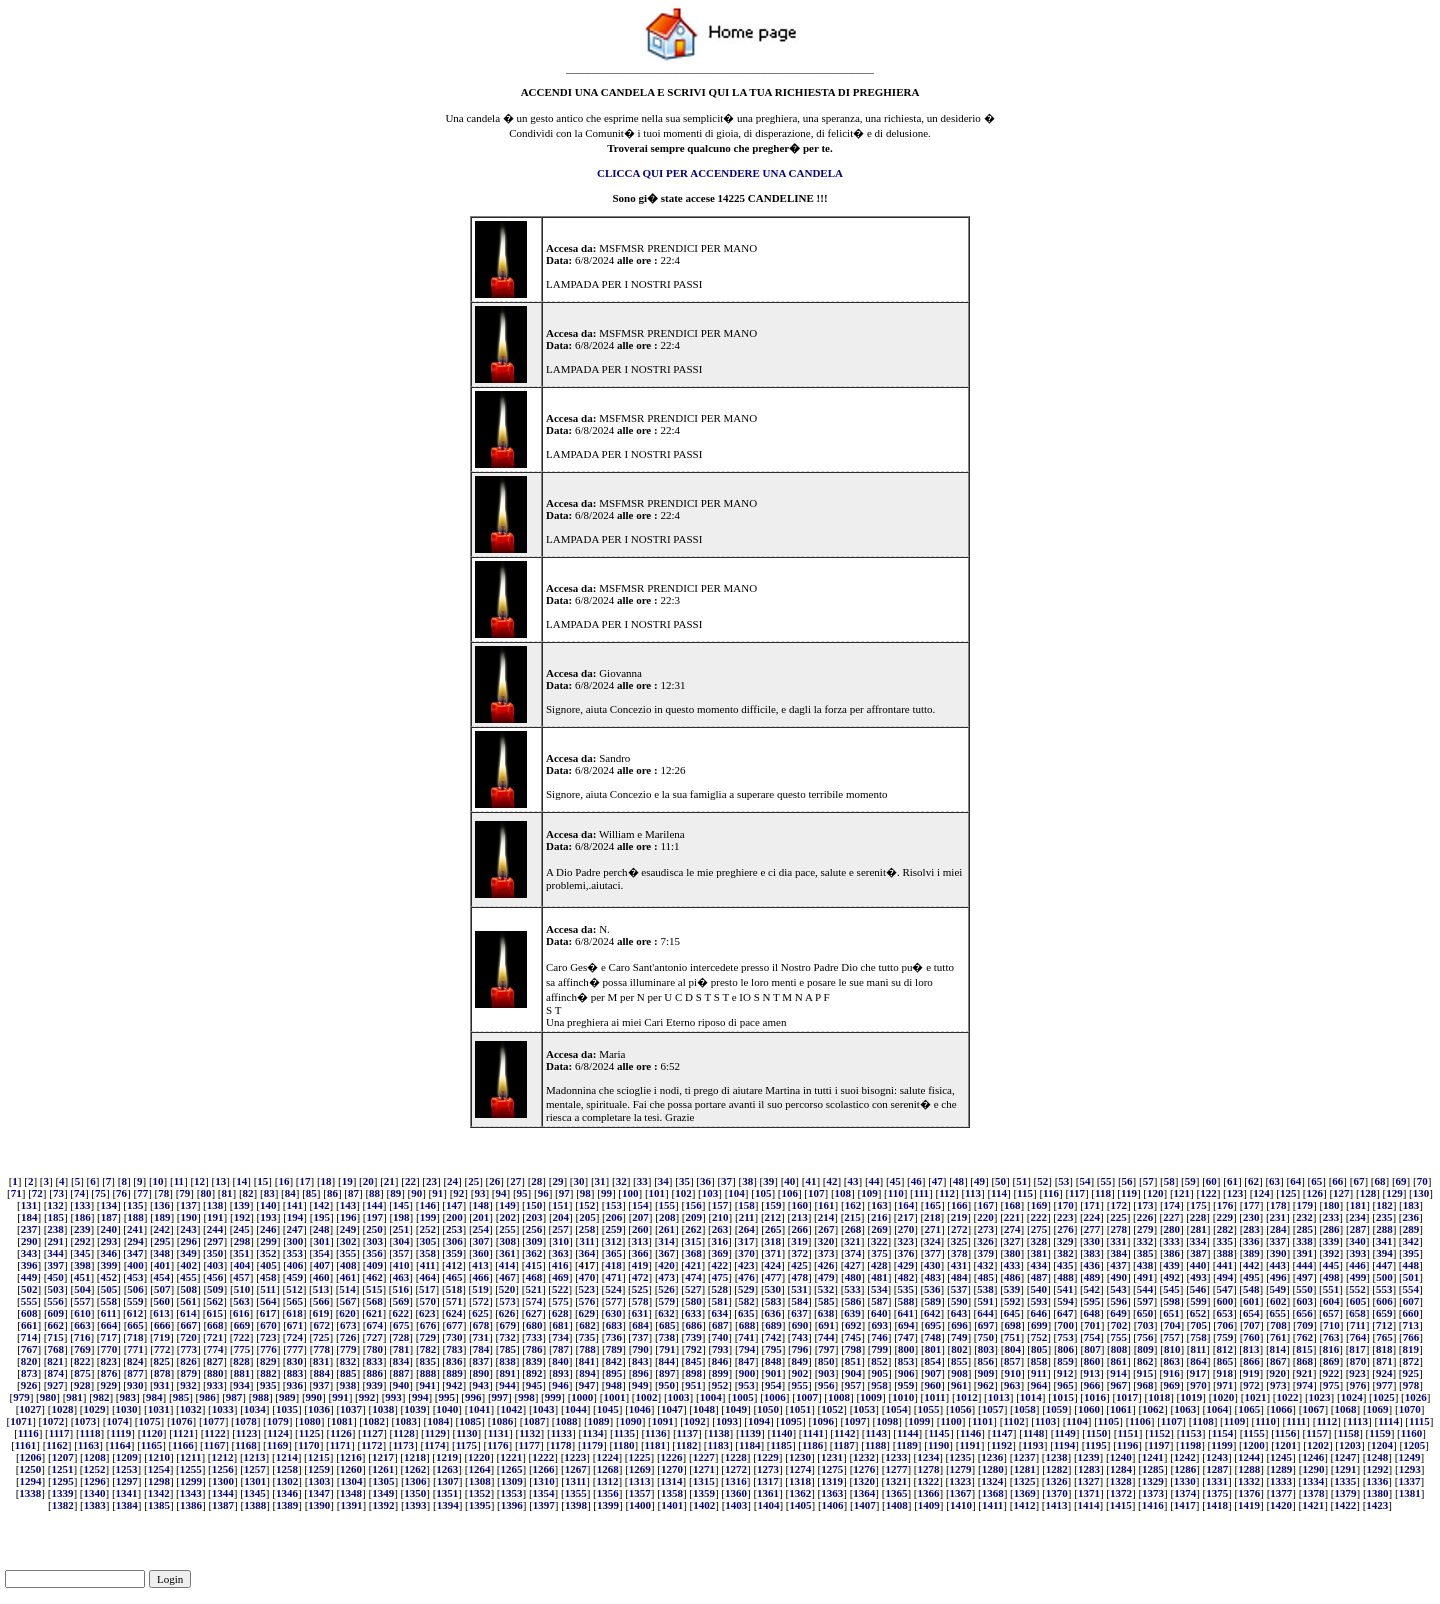  What do you see at coordinates (631, 1421) in the screenshot?
I see `1090` at bounding box center [631, 1421].